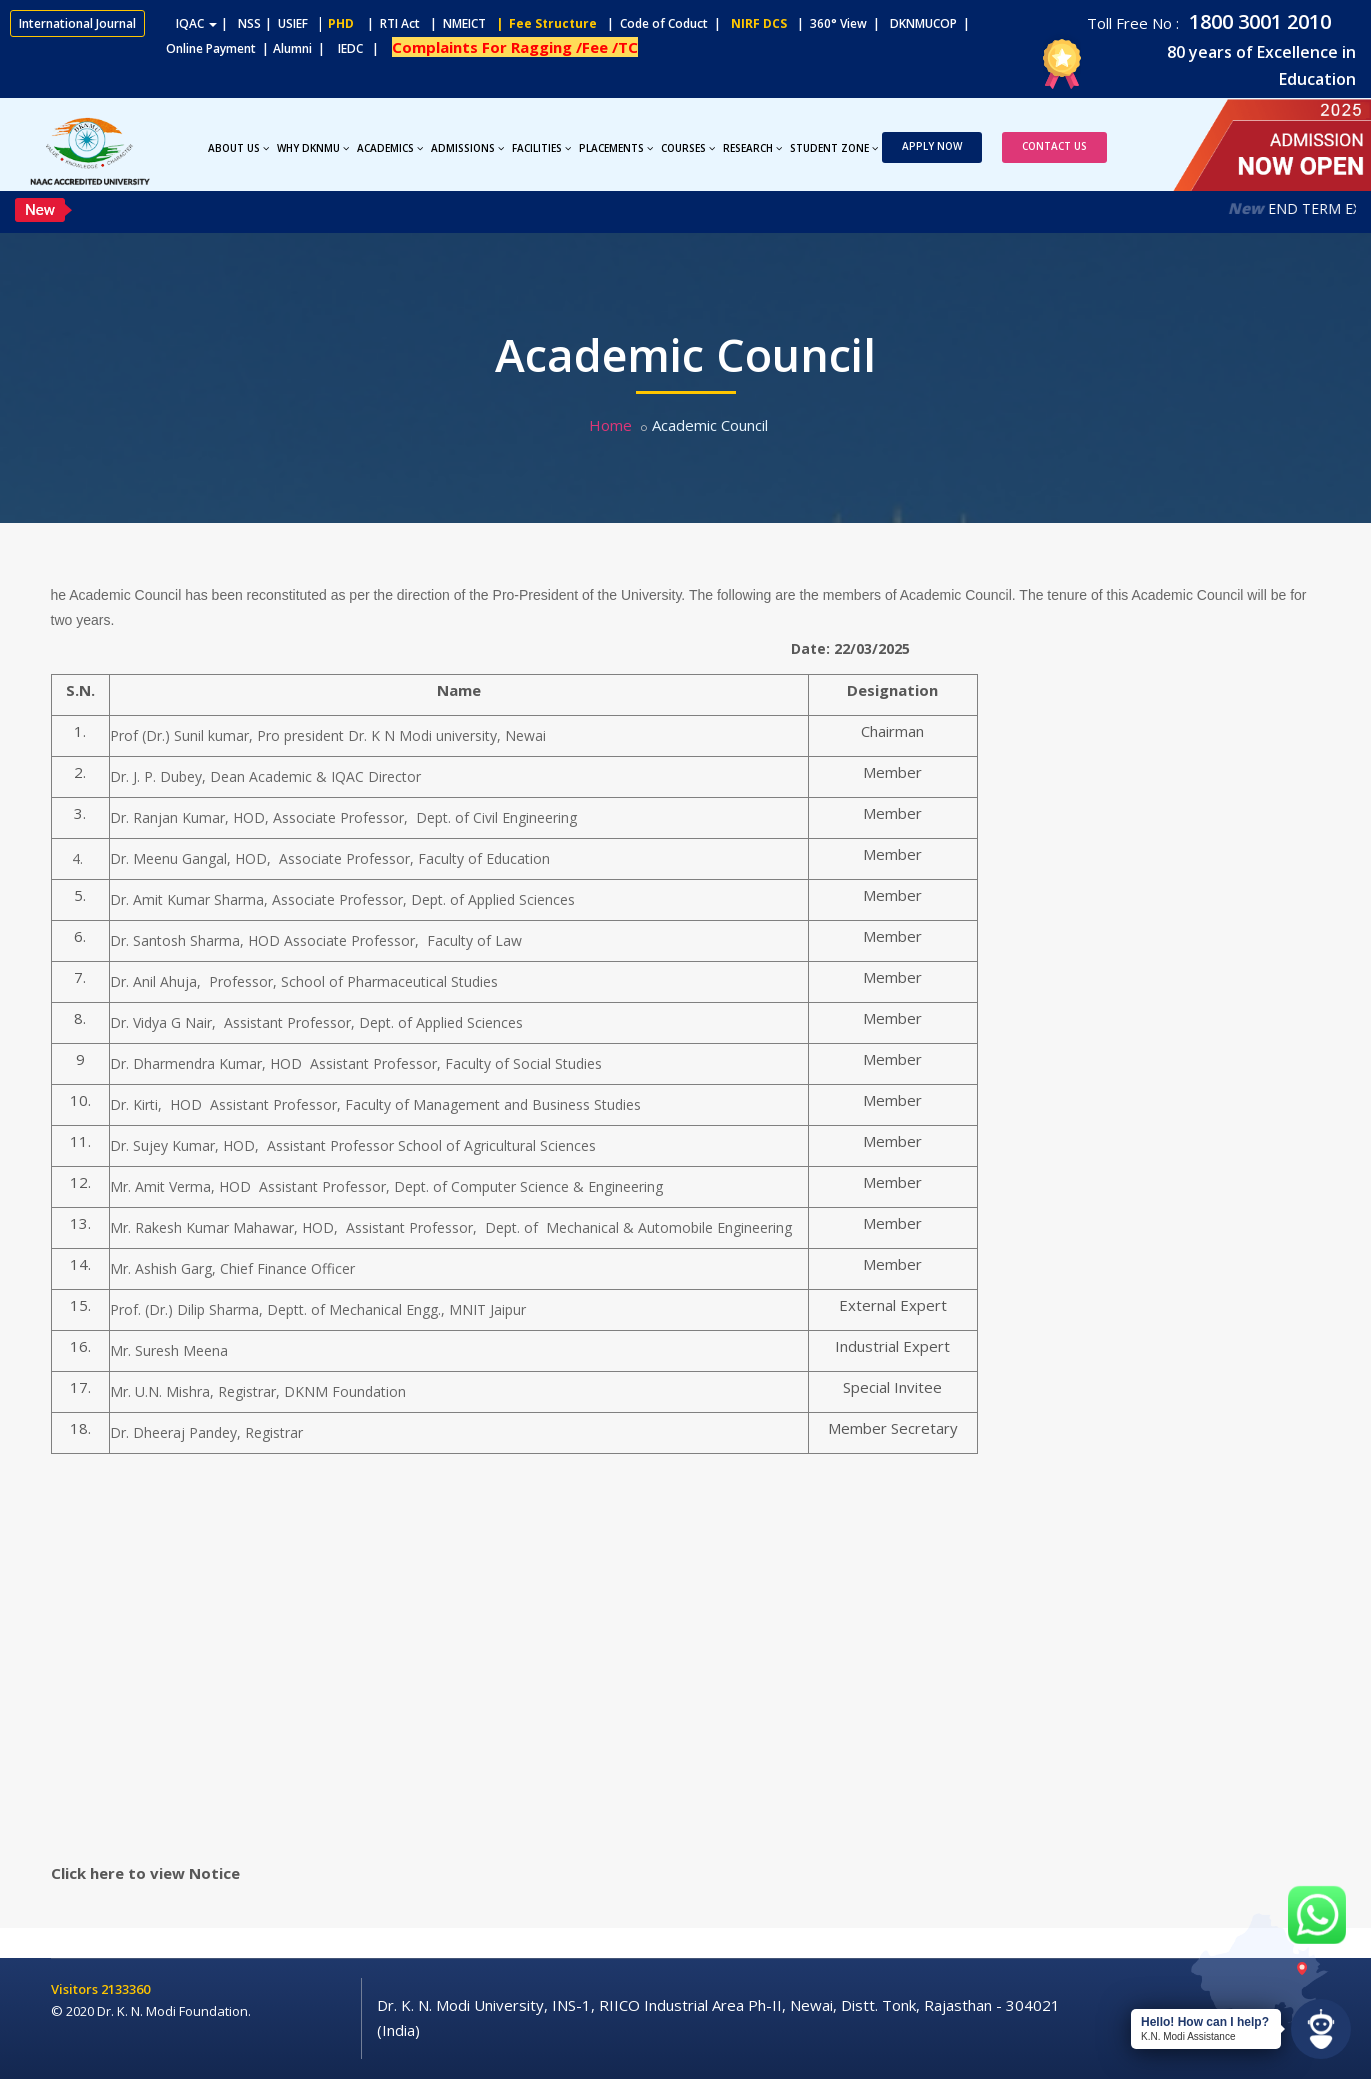 The height and width of the screenshot is (2079, 1371). What do you see at coordinates (1257, 21) in the screenshot?
I see `1800 3001 2010` at bounding box center [1257, 21].